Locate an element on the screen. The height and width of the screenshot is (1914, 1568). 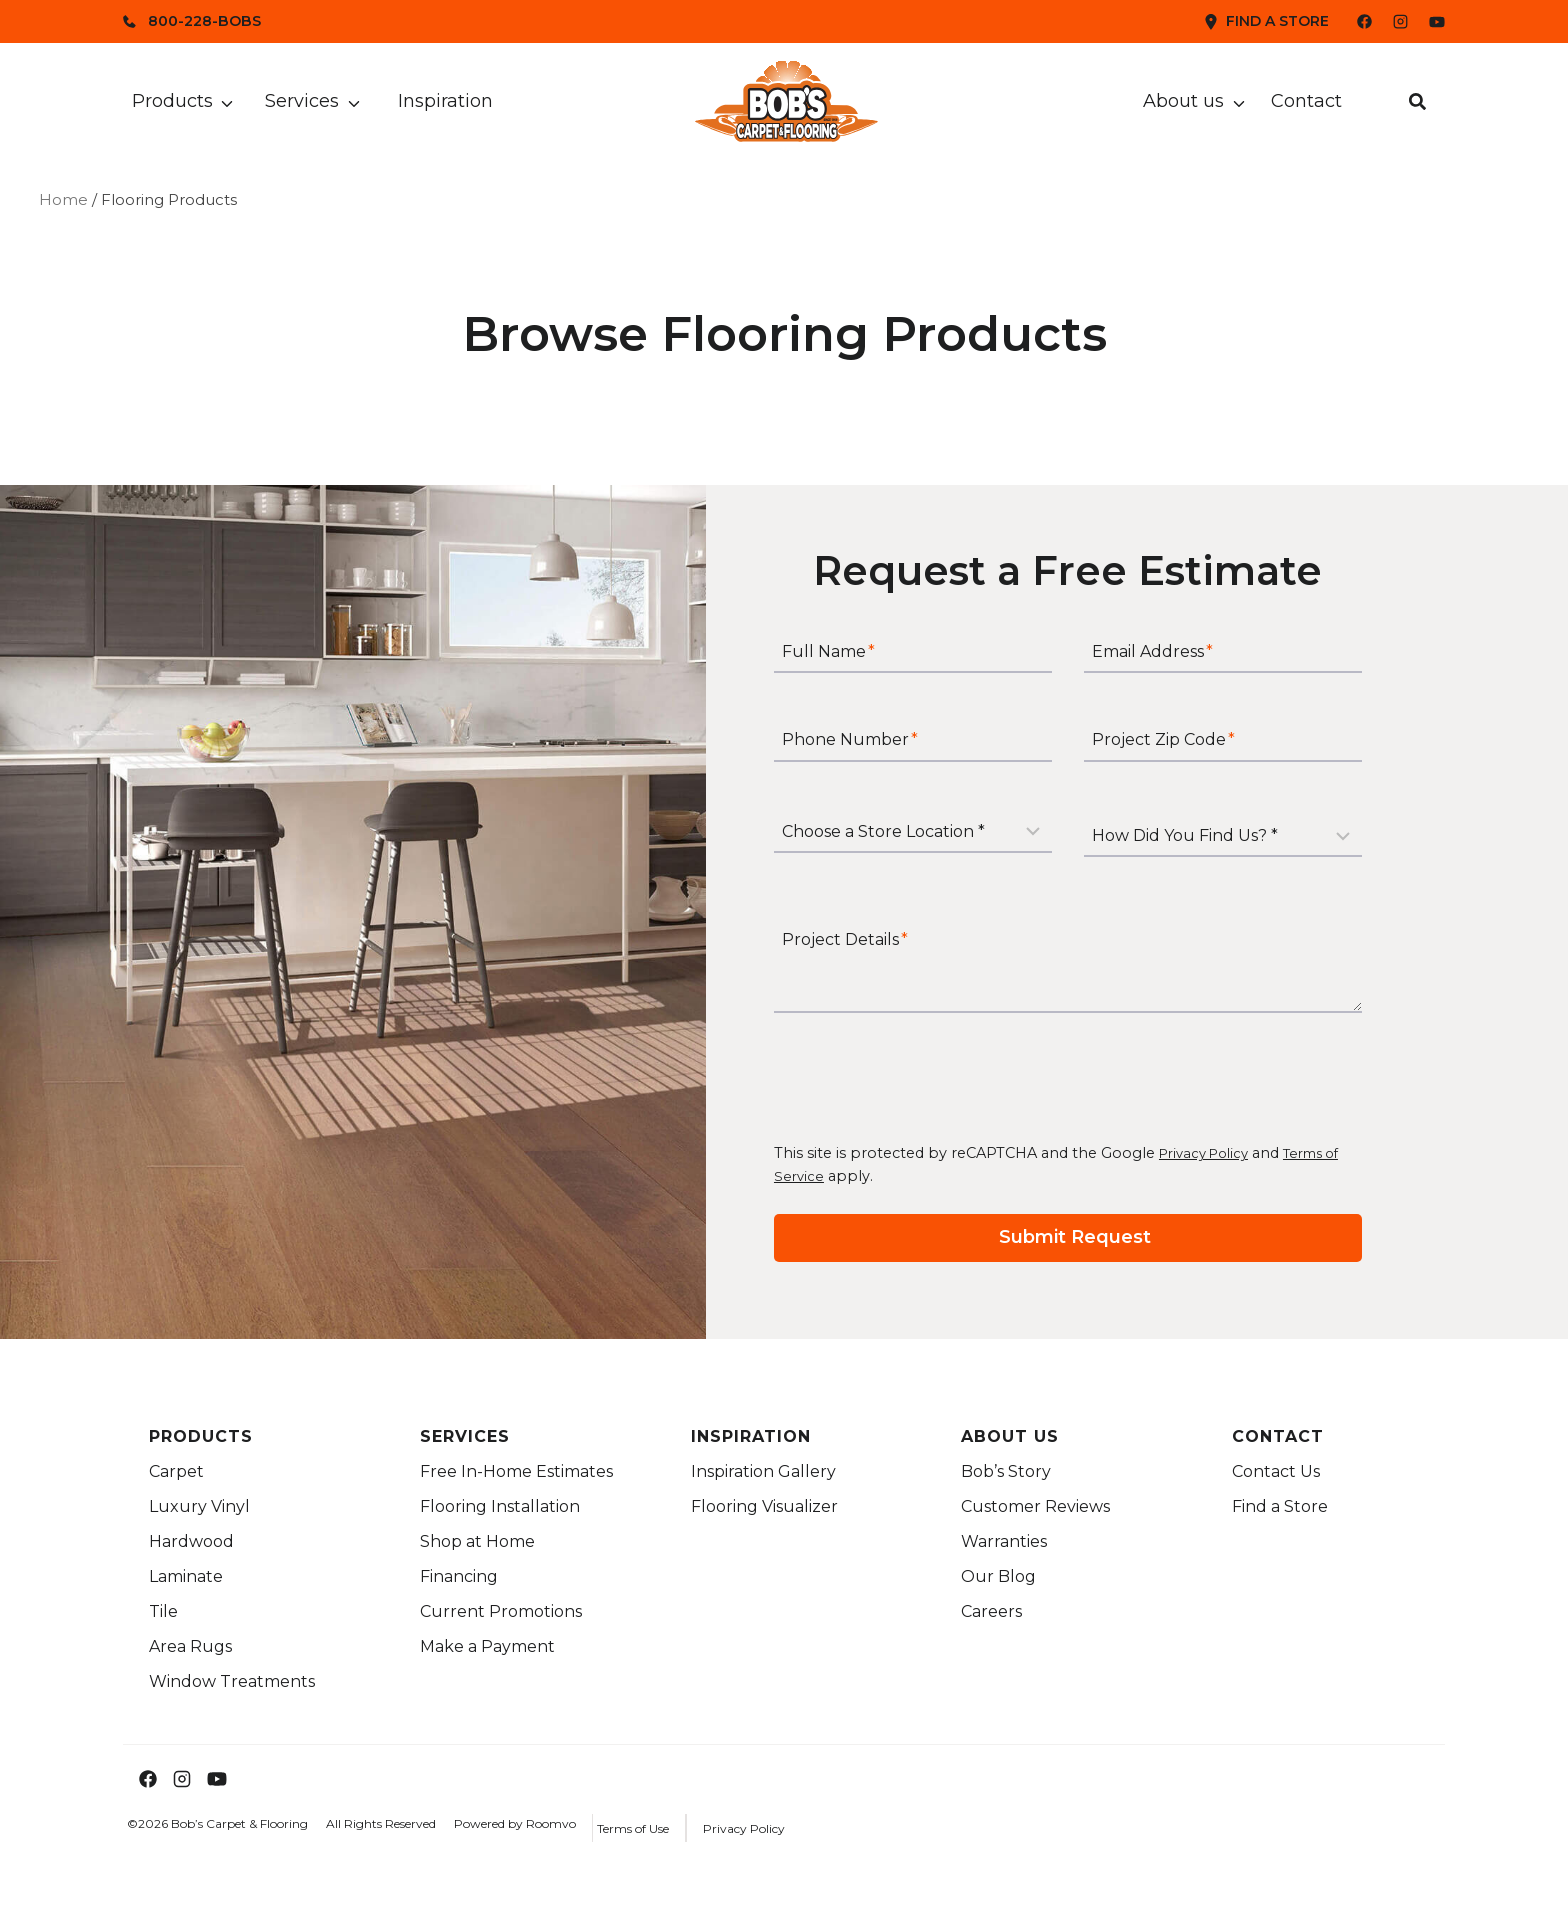
Inspiration is located at coordinates (445, 101).